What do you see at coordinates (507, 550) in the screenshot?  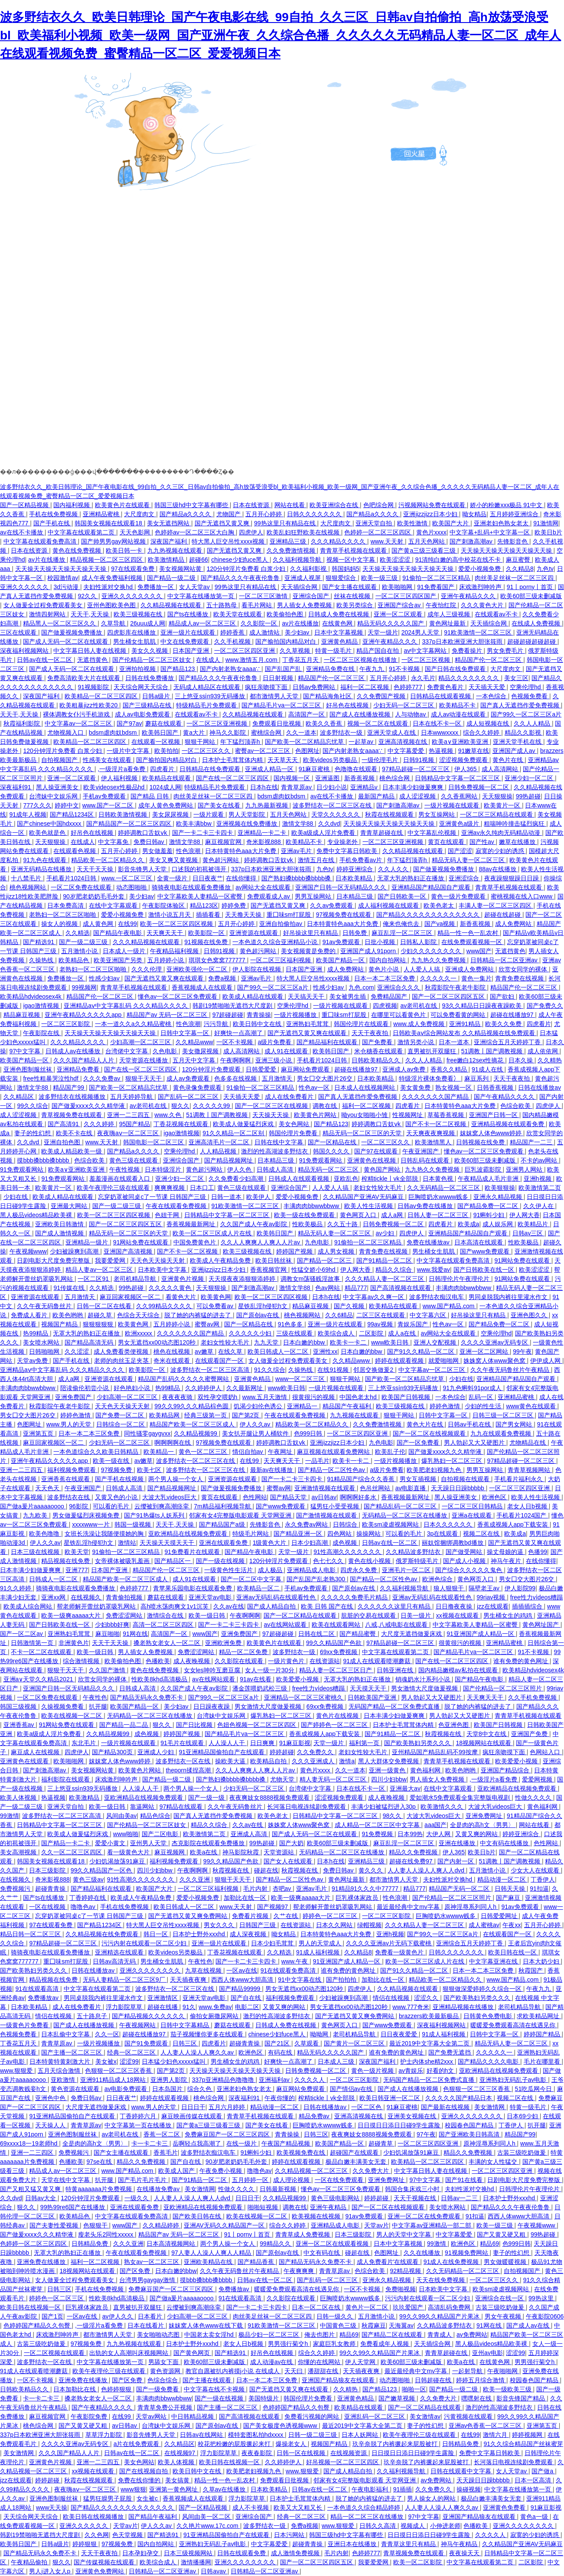 I see `天天操天天操天天操天天操天天操` at bounding box center [507, 550].